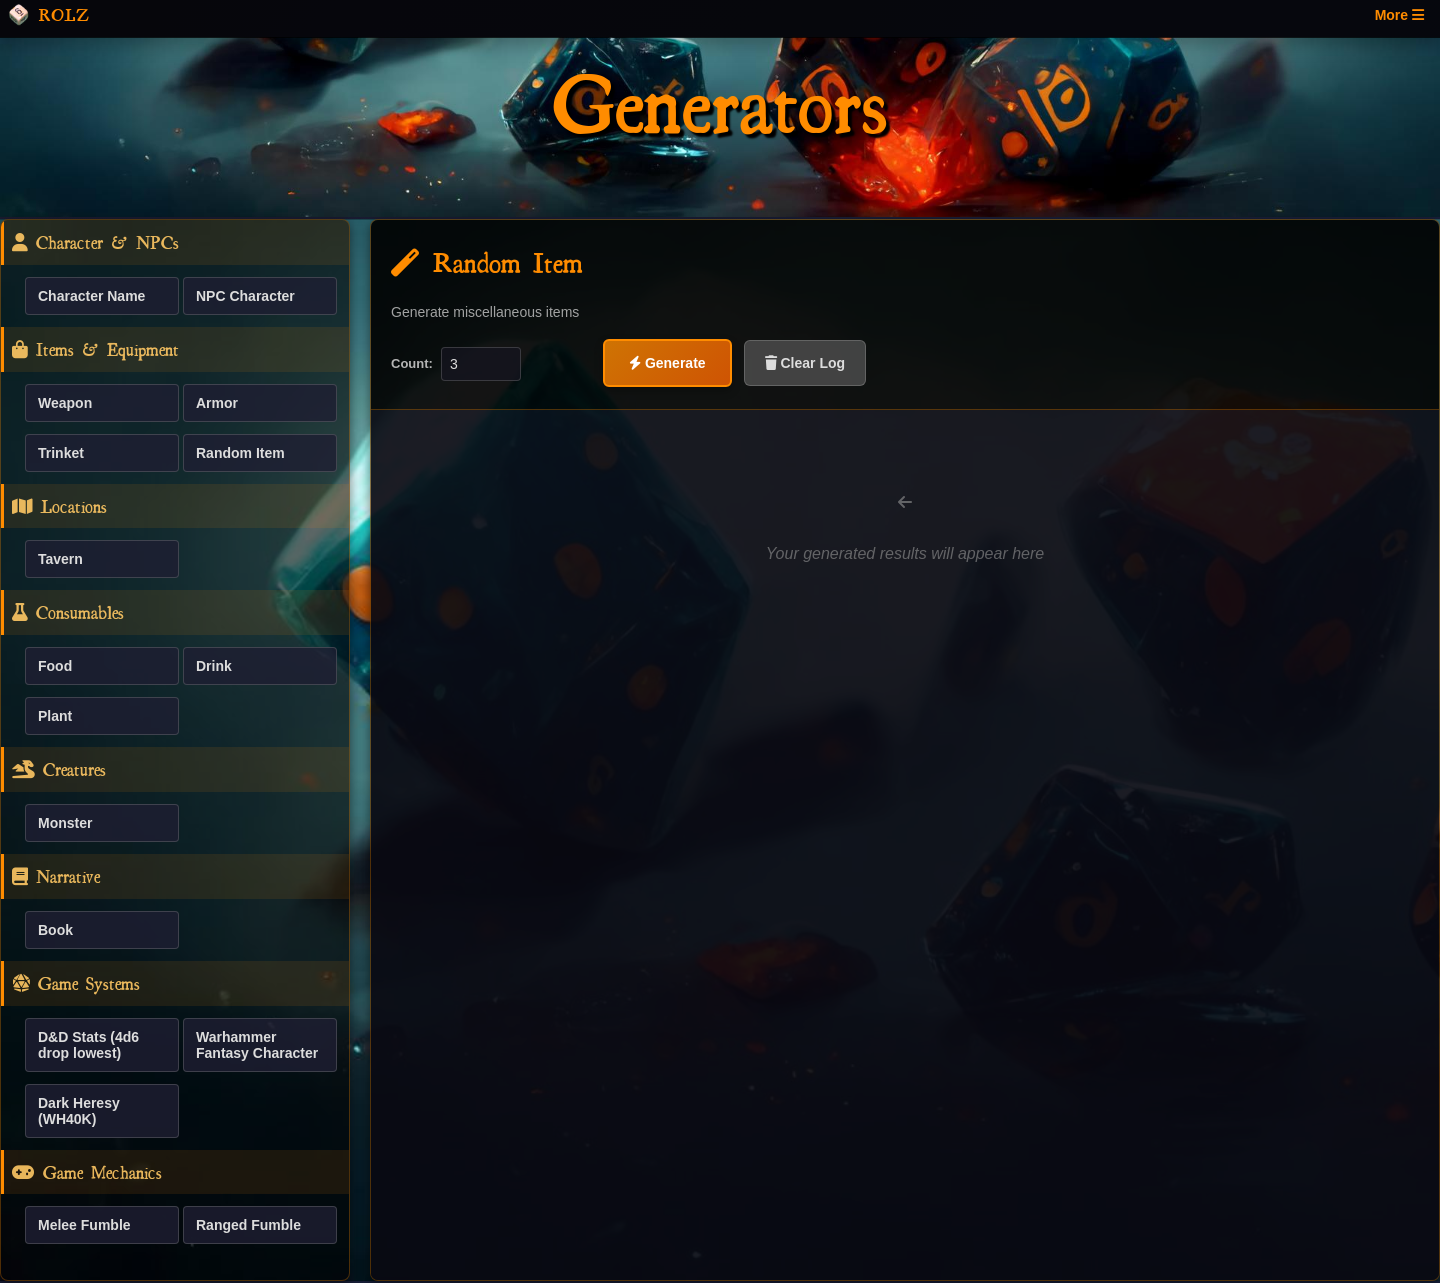 The height and width of the screenshot is (1283, 1440). Describe the element at coordinates (245, 296) in the screenshot. I see `NPC Character` at that location.